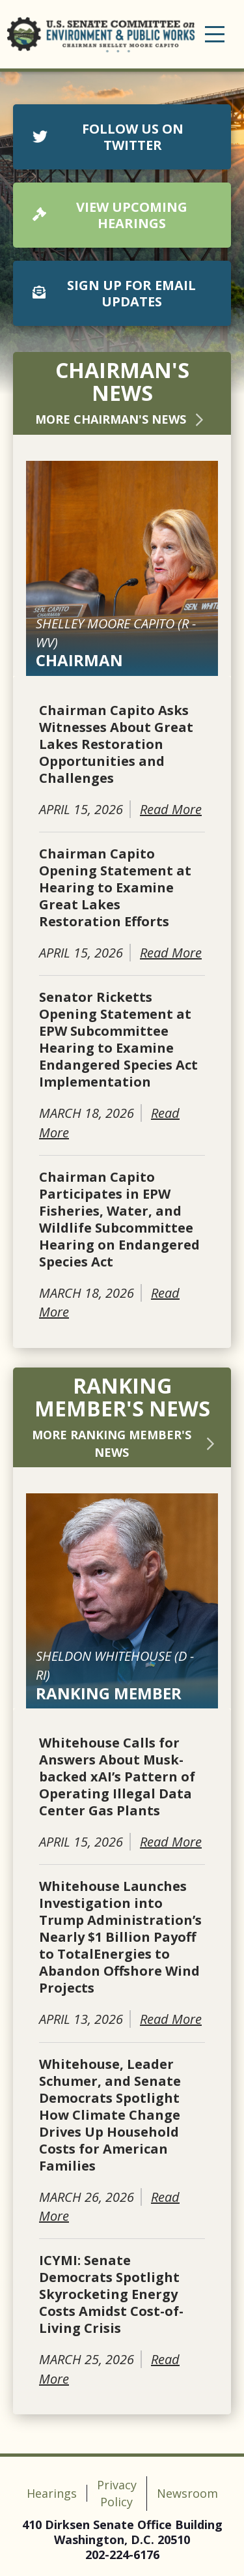 The image size is (244, 2576). What do you see at coordinates (187, 2493) in the screenshot?
I see `Newsroom` at bounding box center [187, 2493].